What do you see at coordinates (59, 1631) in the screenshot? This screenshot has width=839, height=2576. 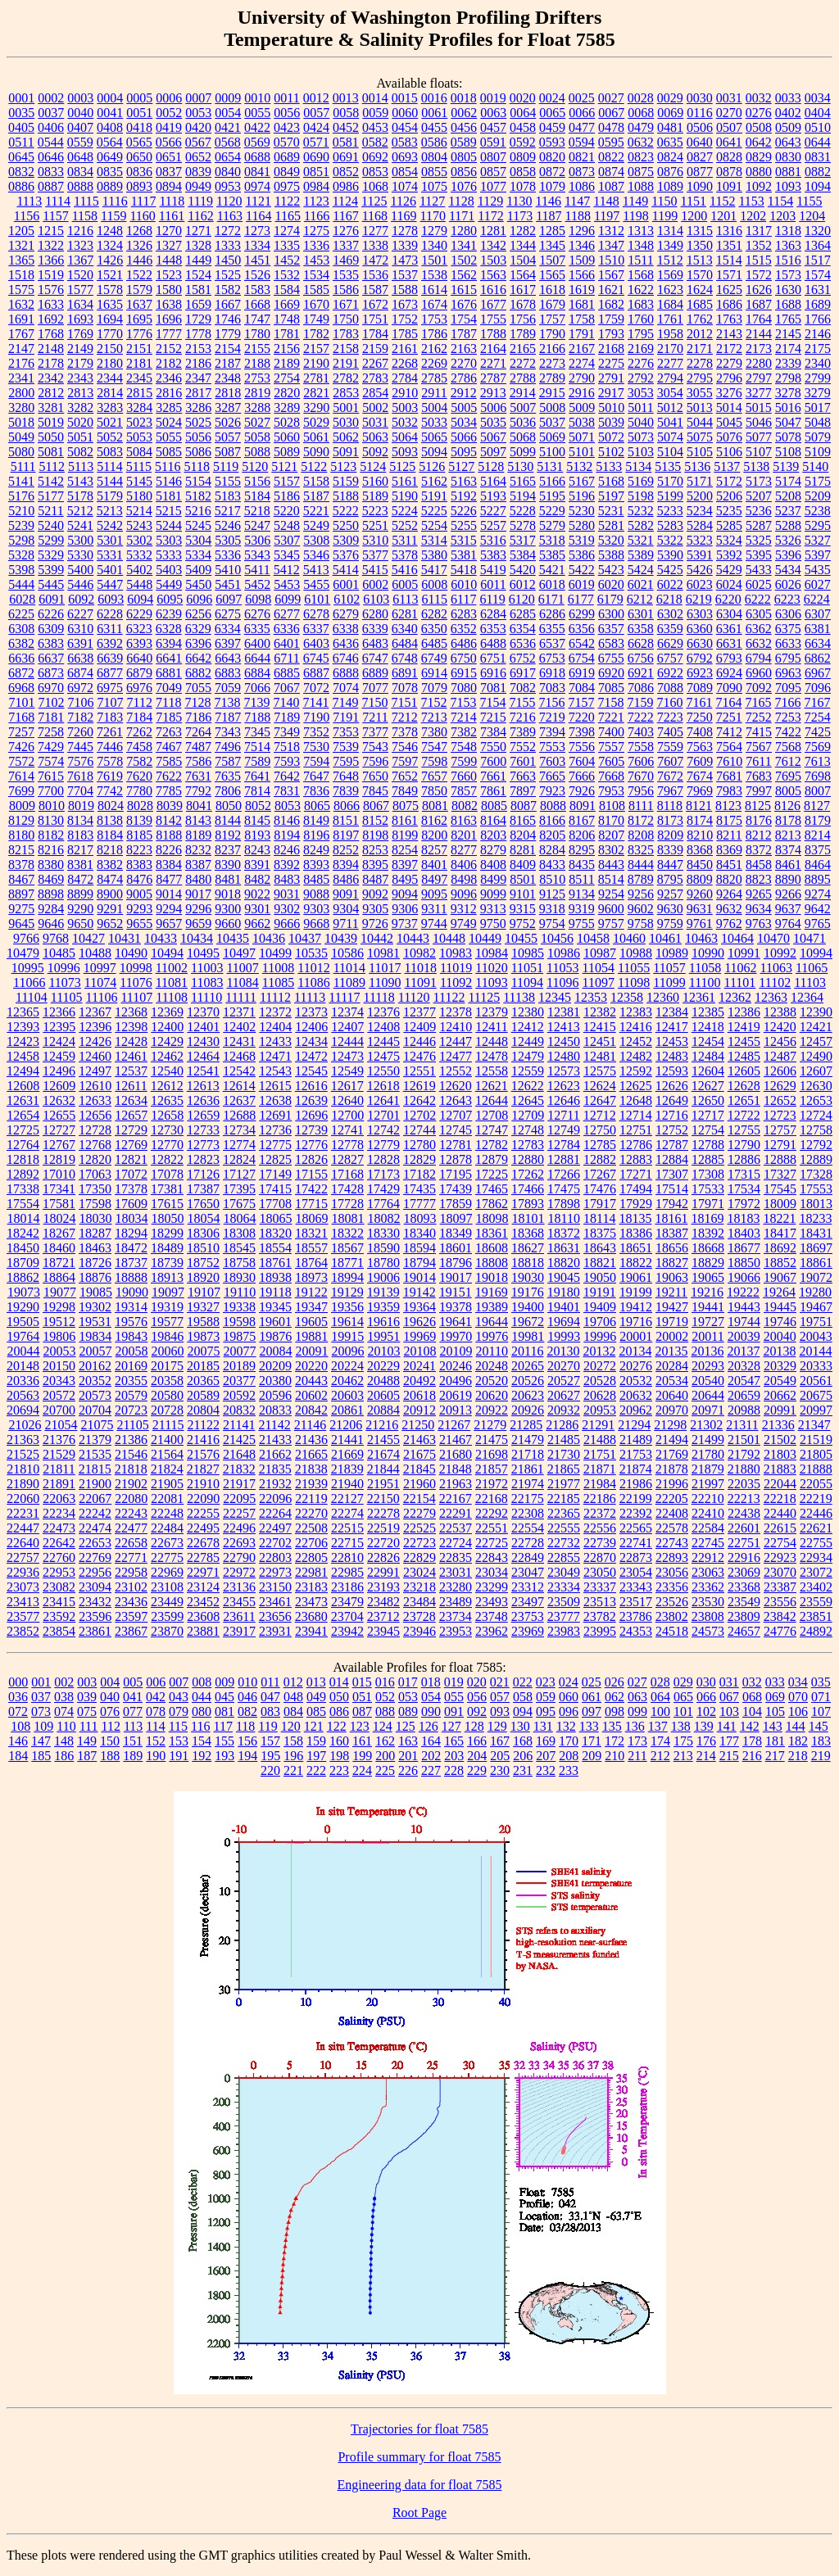 I see `23854` at bounding box center [59, 1631].